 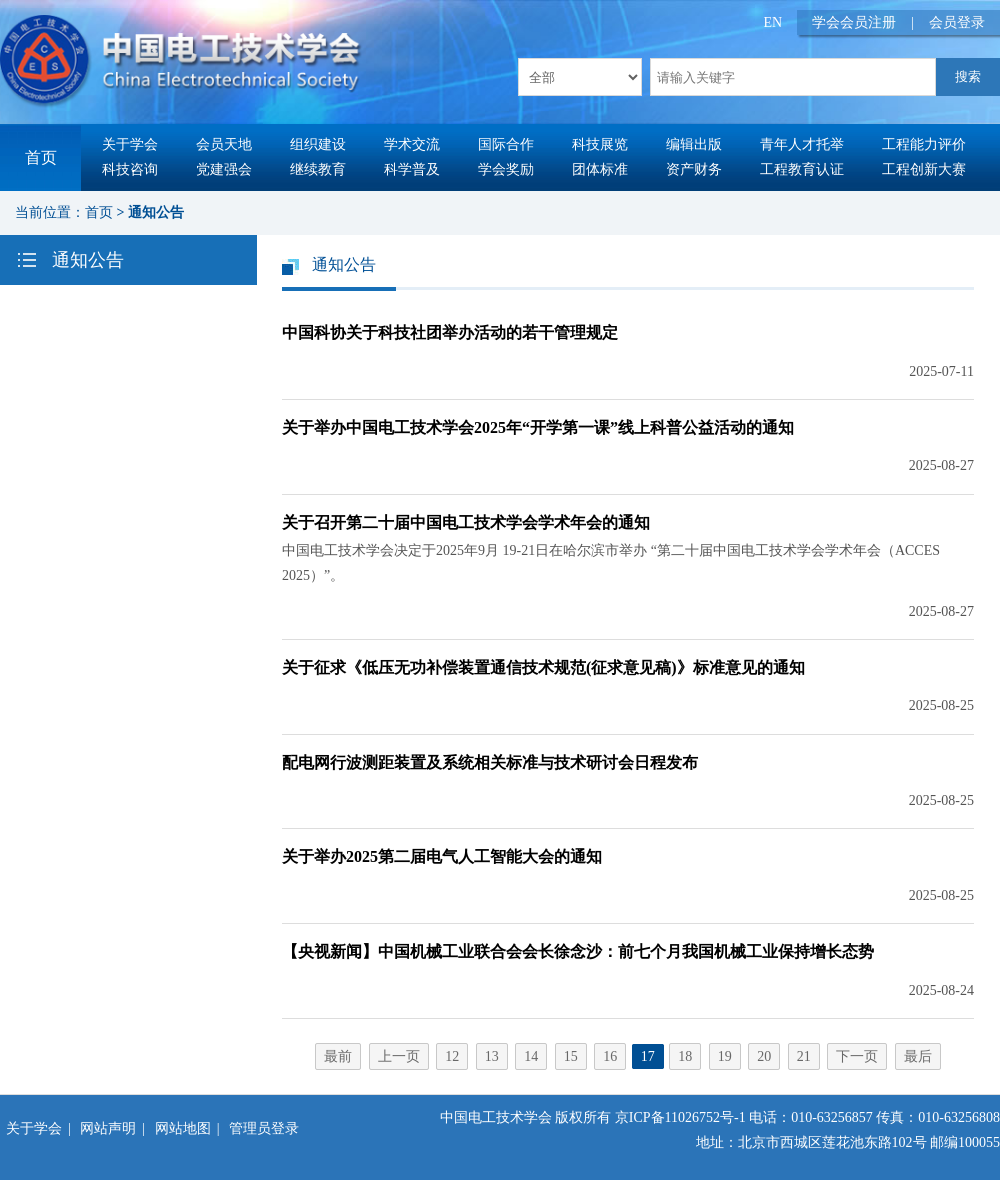 What do you see at coordinates (857, 1056) in the screenshot?
I see `下一页` at bounding box center [857, 1056].